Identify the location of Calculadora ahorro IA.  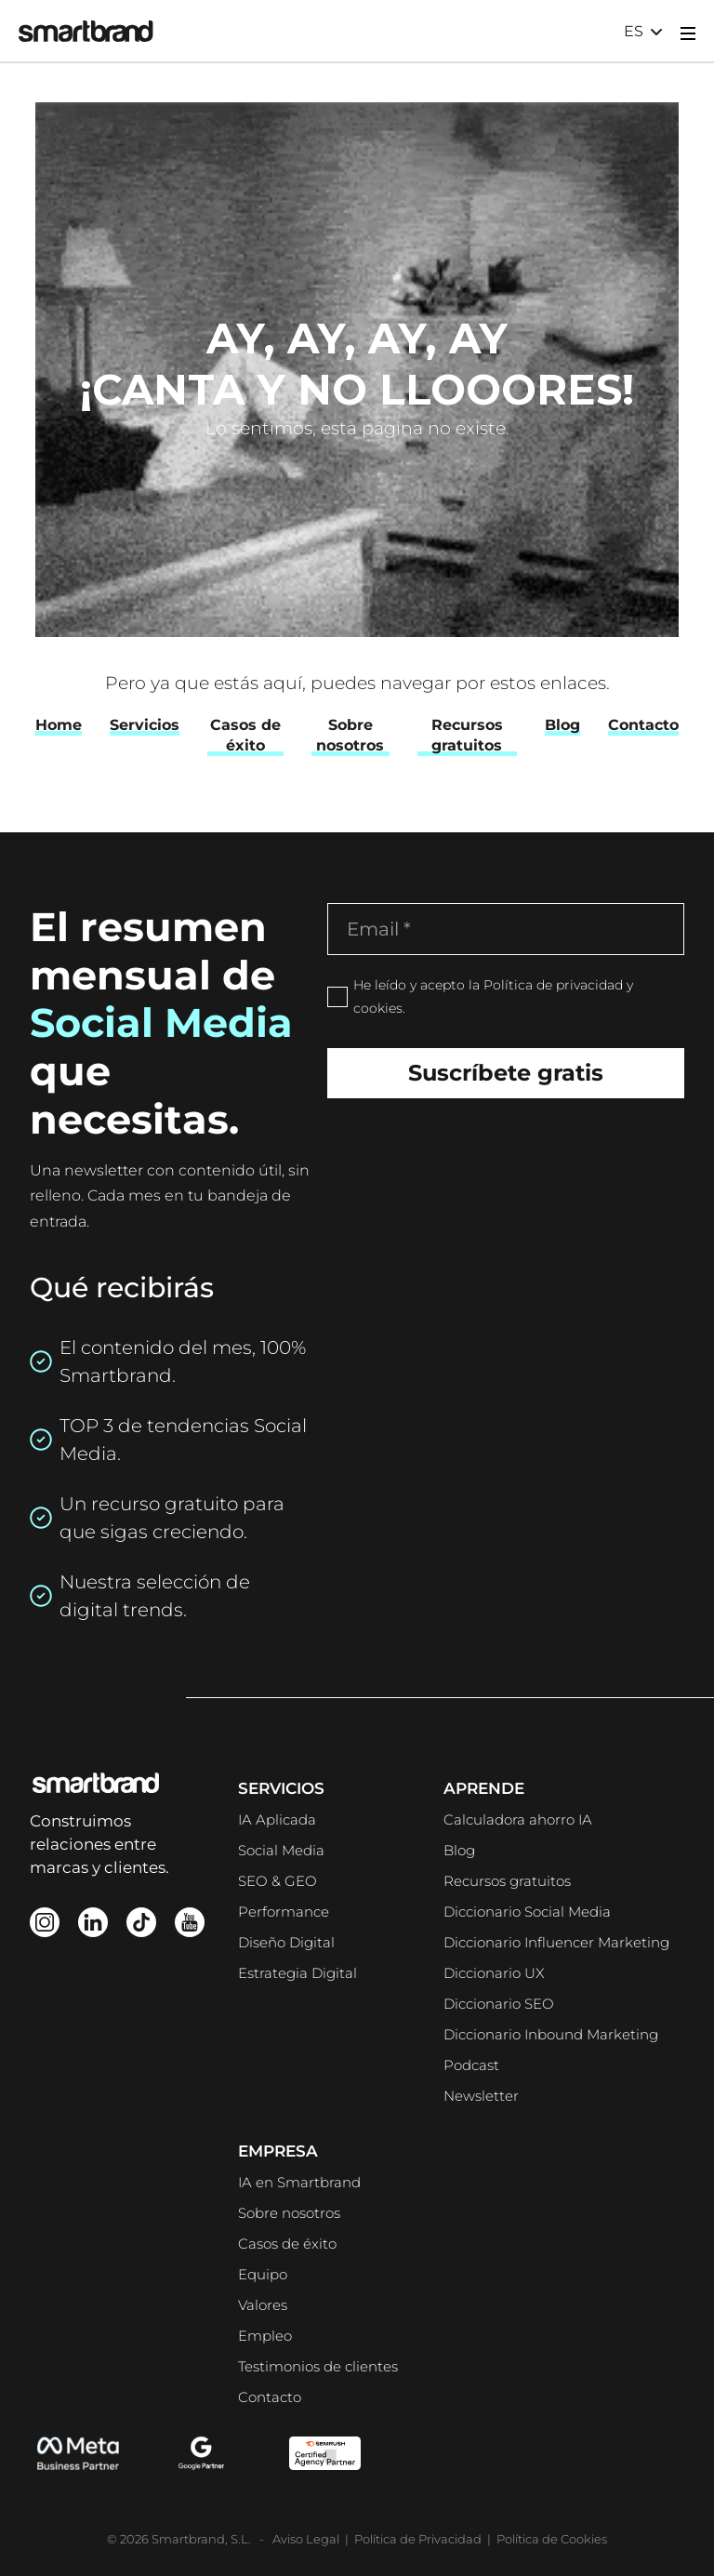
(517, 1819).